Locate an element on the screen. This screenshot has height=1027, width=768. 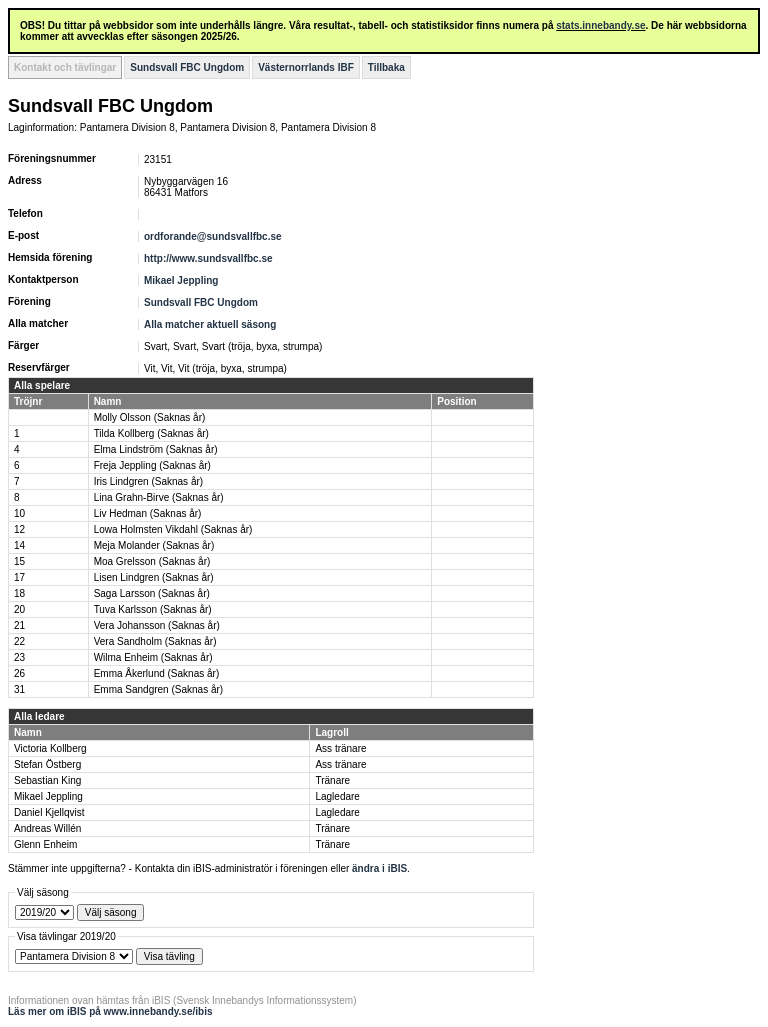
14 is located at coordinates (19, 545).